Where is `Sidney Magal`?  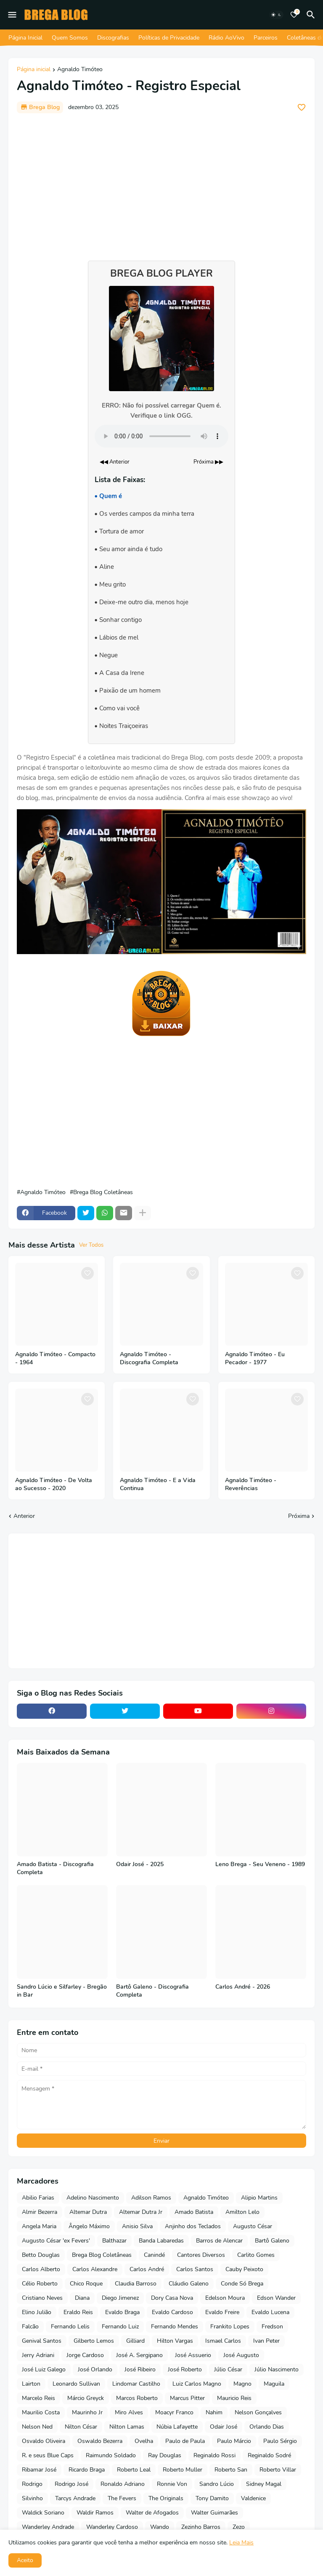
Sidney Magal is located at coordinates (263, 2484).